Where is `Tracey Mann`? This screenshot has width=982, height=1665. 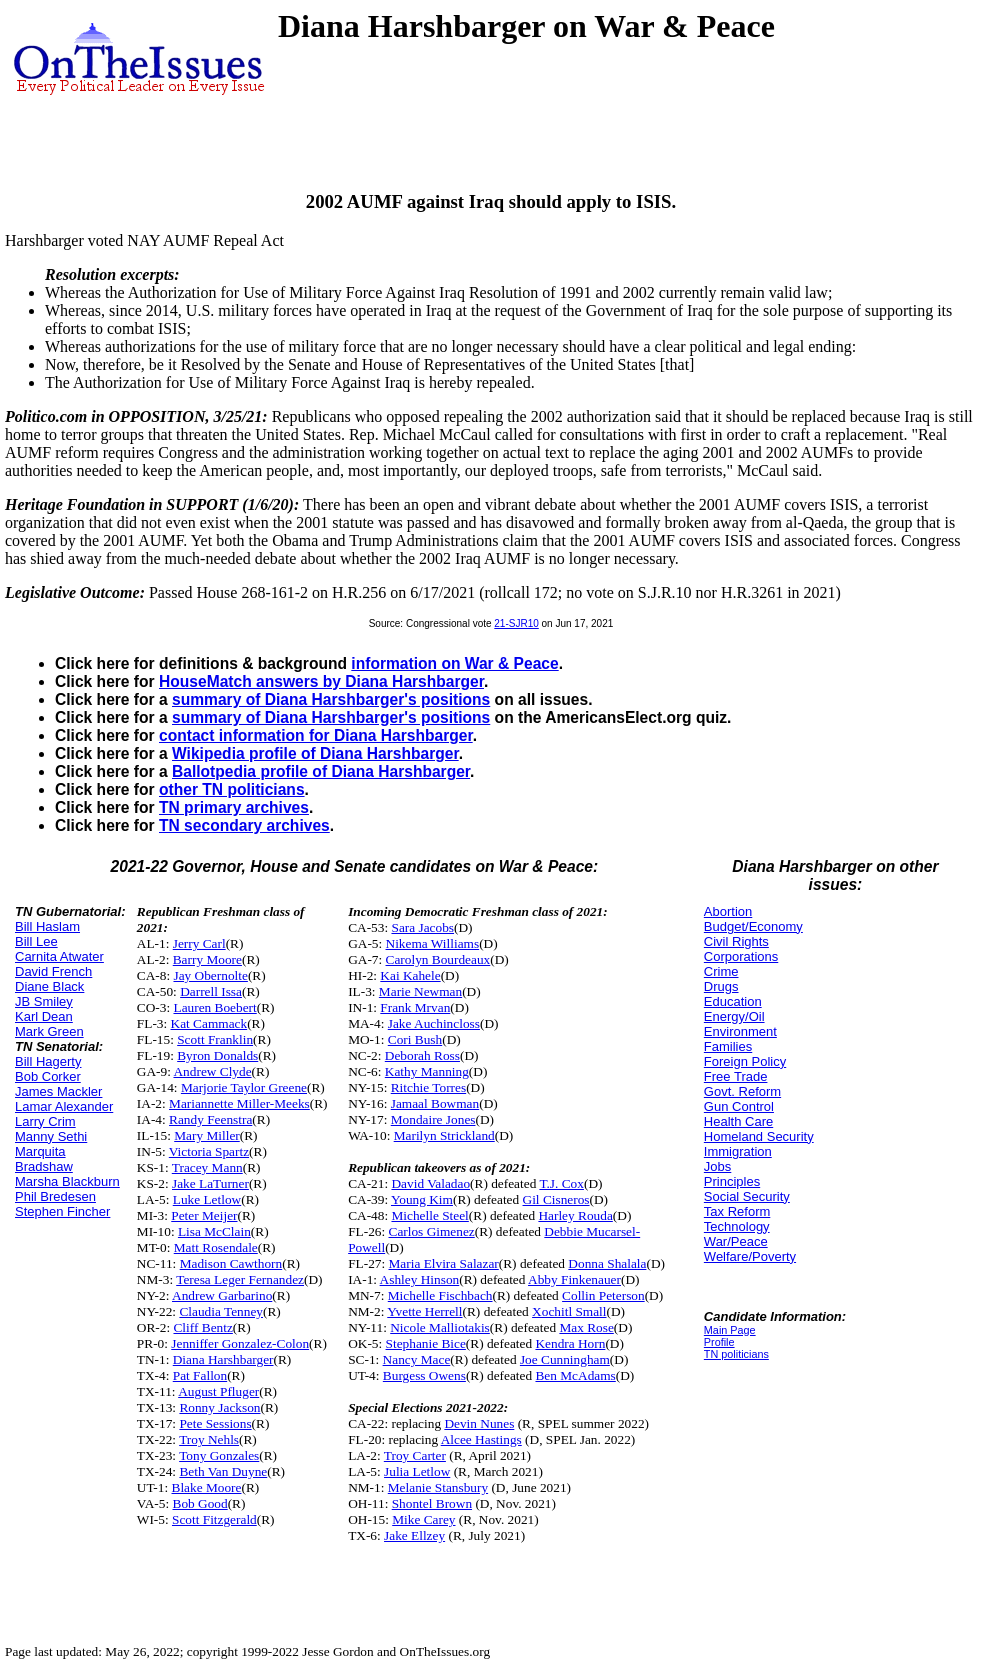
Tracey Mann is located at coordinates (207, 1167).